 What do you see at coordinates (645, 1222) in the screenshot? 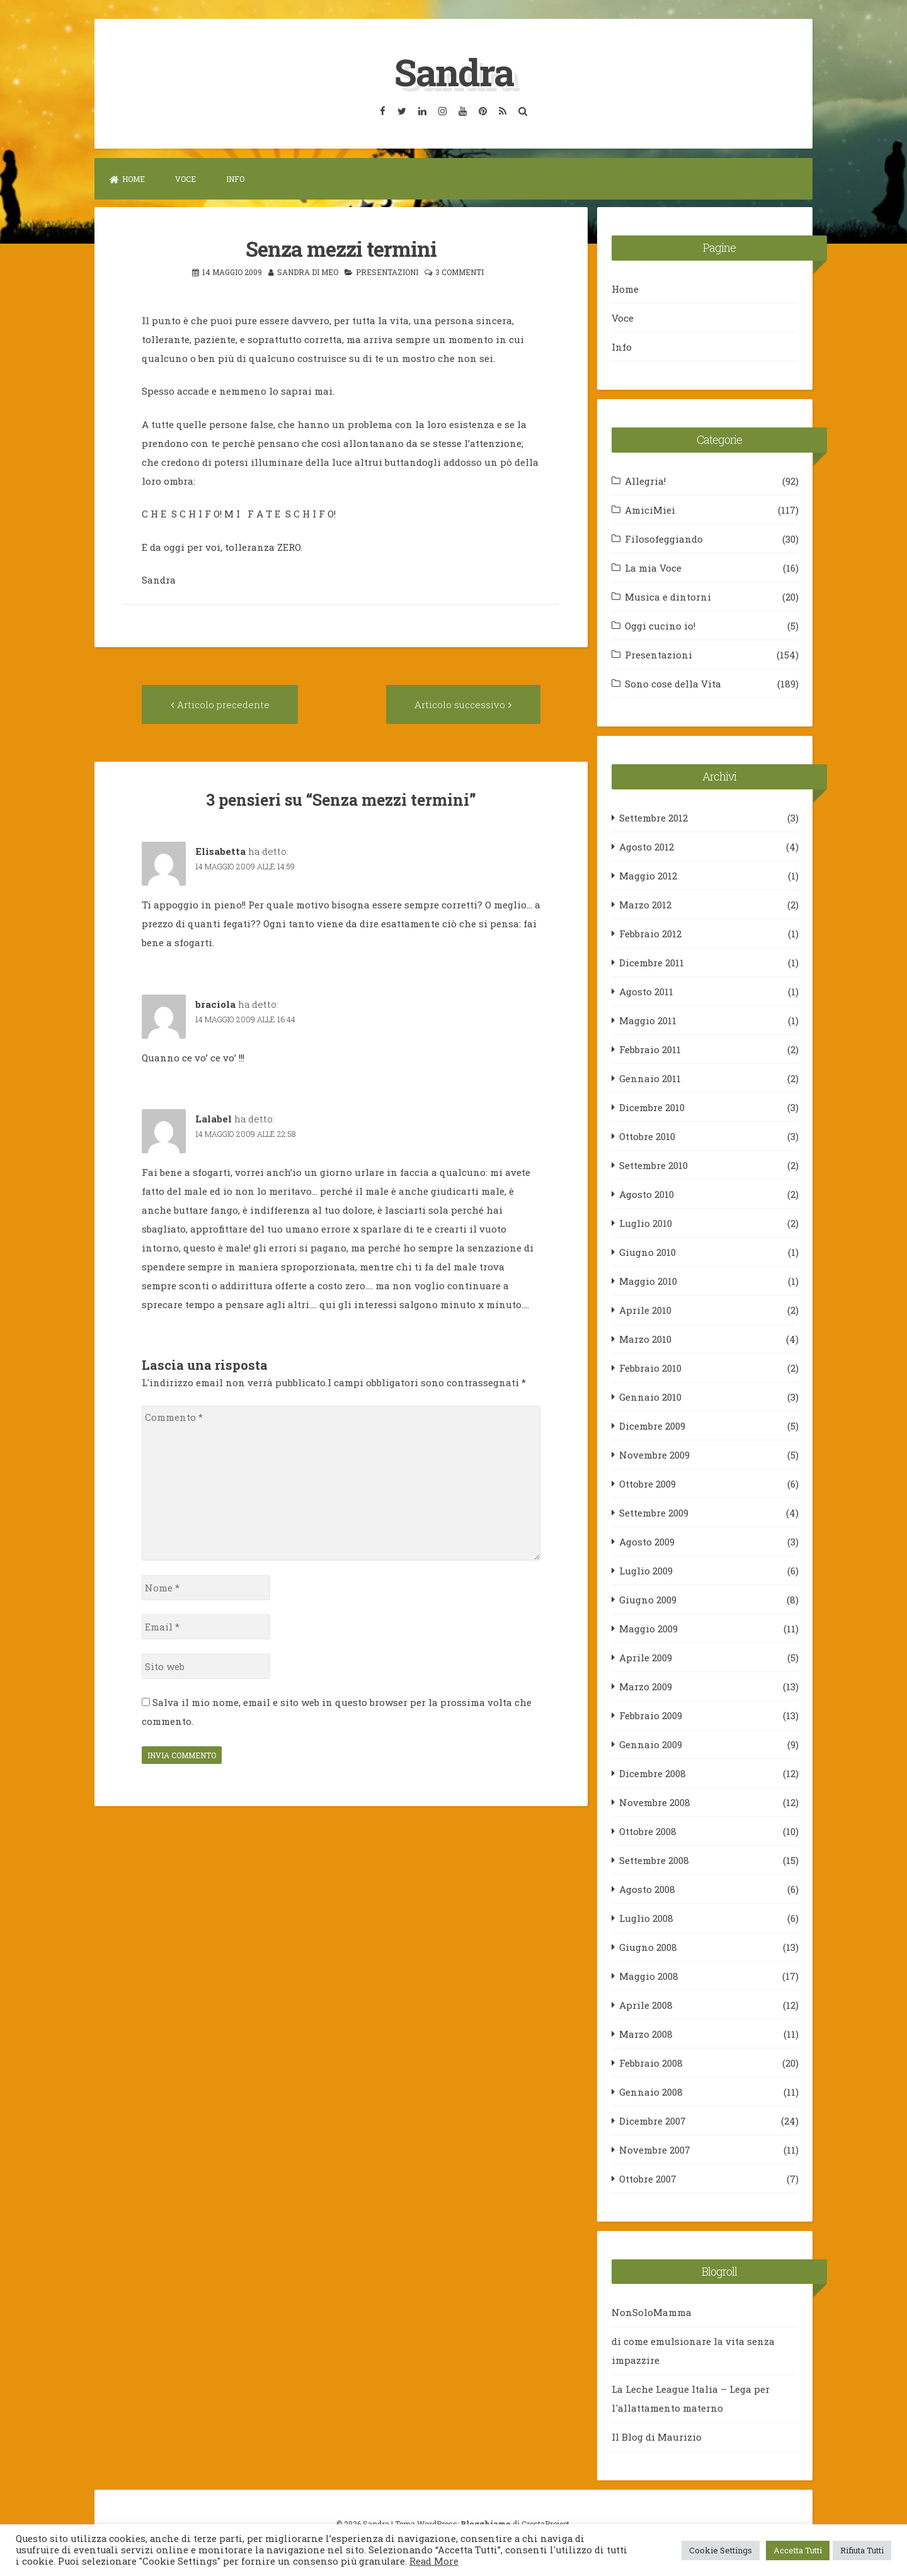
I see `Luglio 2010` at bounding box center [645, 1222].